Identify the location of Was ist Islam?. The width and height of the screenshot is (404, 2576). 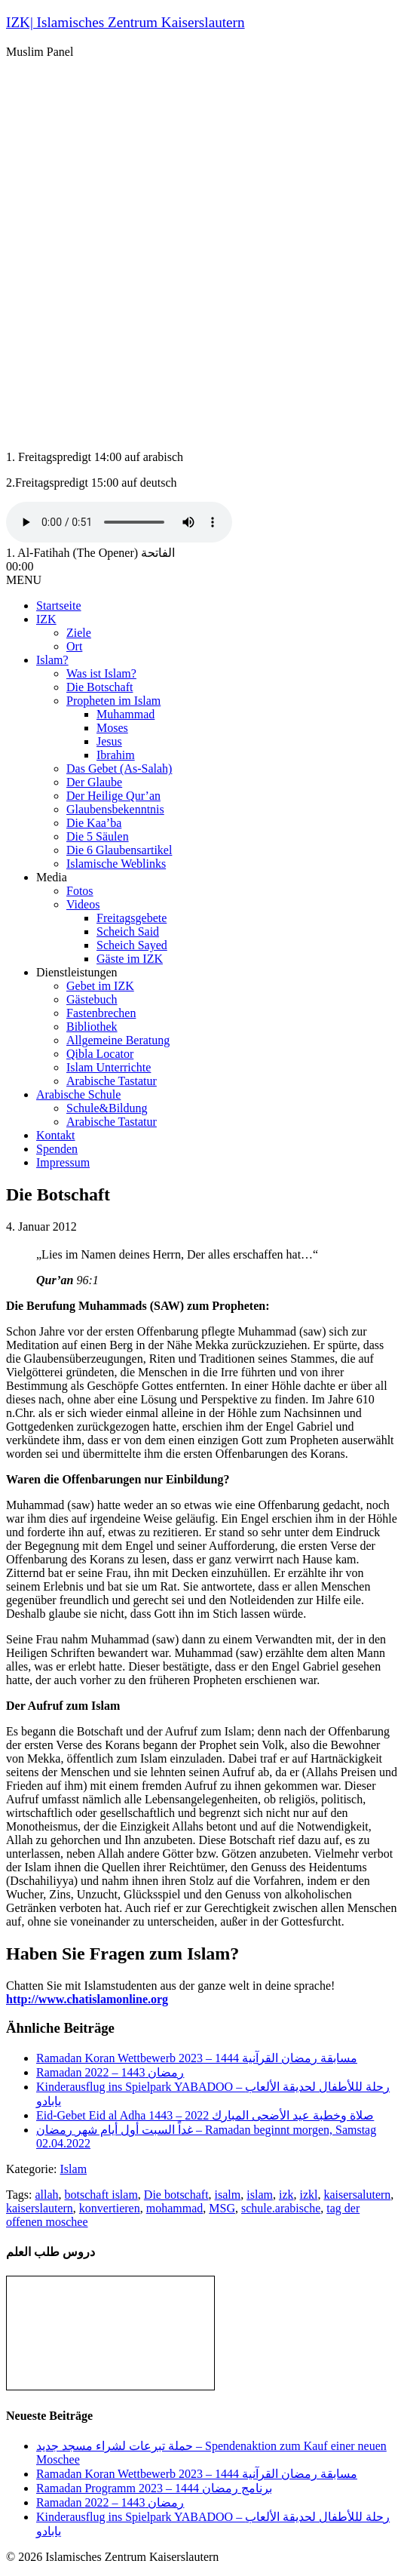
(101, 673).